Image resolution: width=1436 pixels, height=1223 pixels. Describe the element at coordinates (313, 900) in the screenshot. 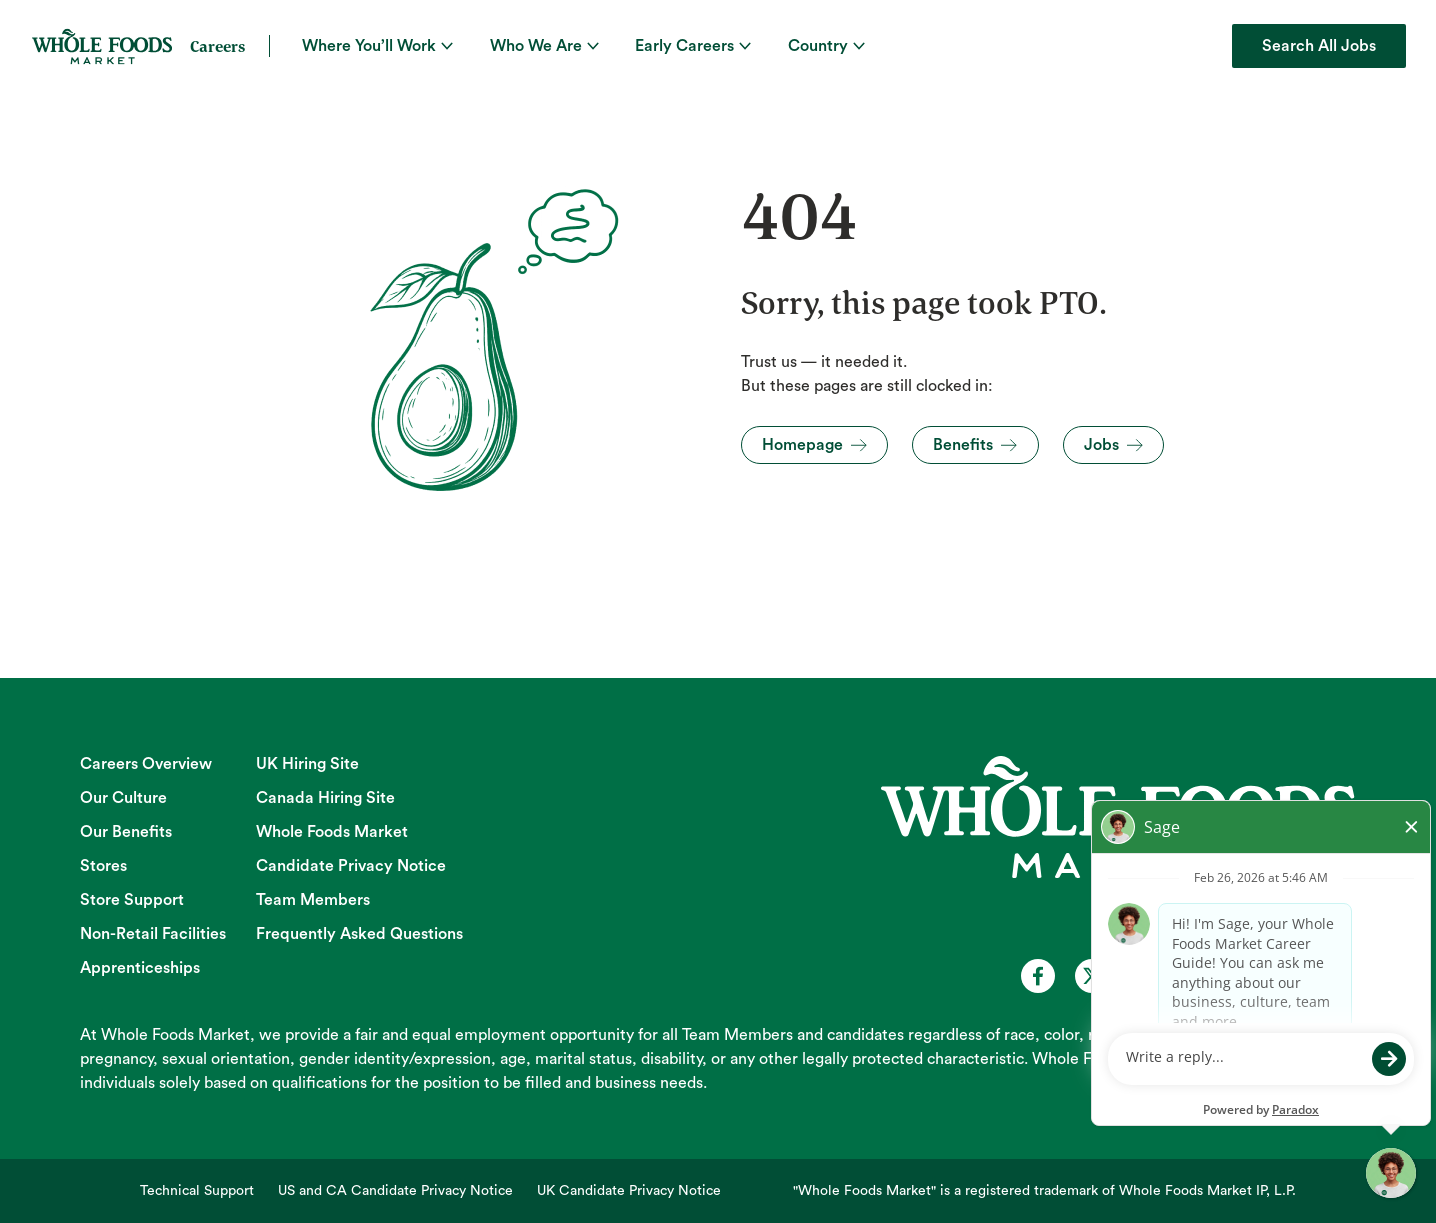

I see `Team Members [Team Members (opens in new tab)]` at that location.